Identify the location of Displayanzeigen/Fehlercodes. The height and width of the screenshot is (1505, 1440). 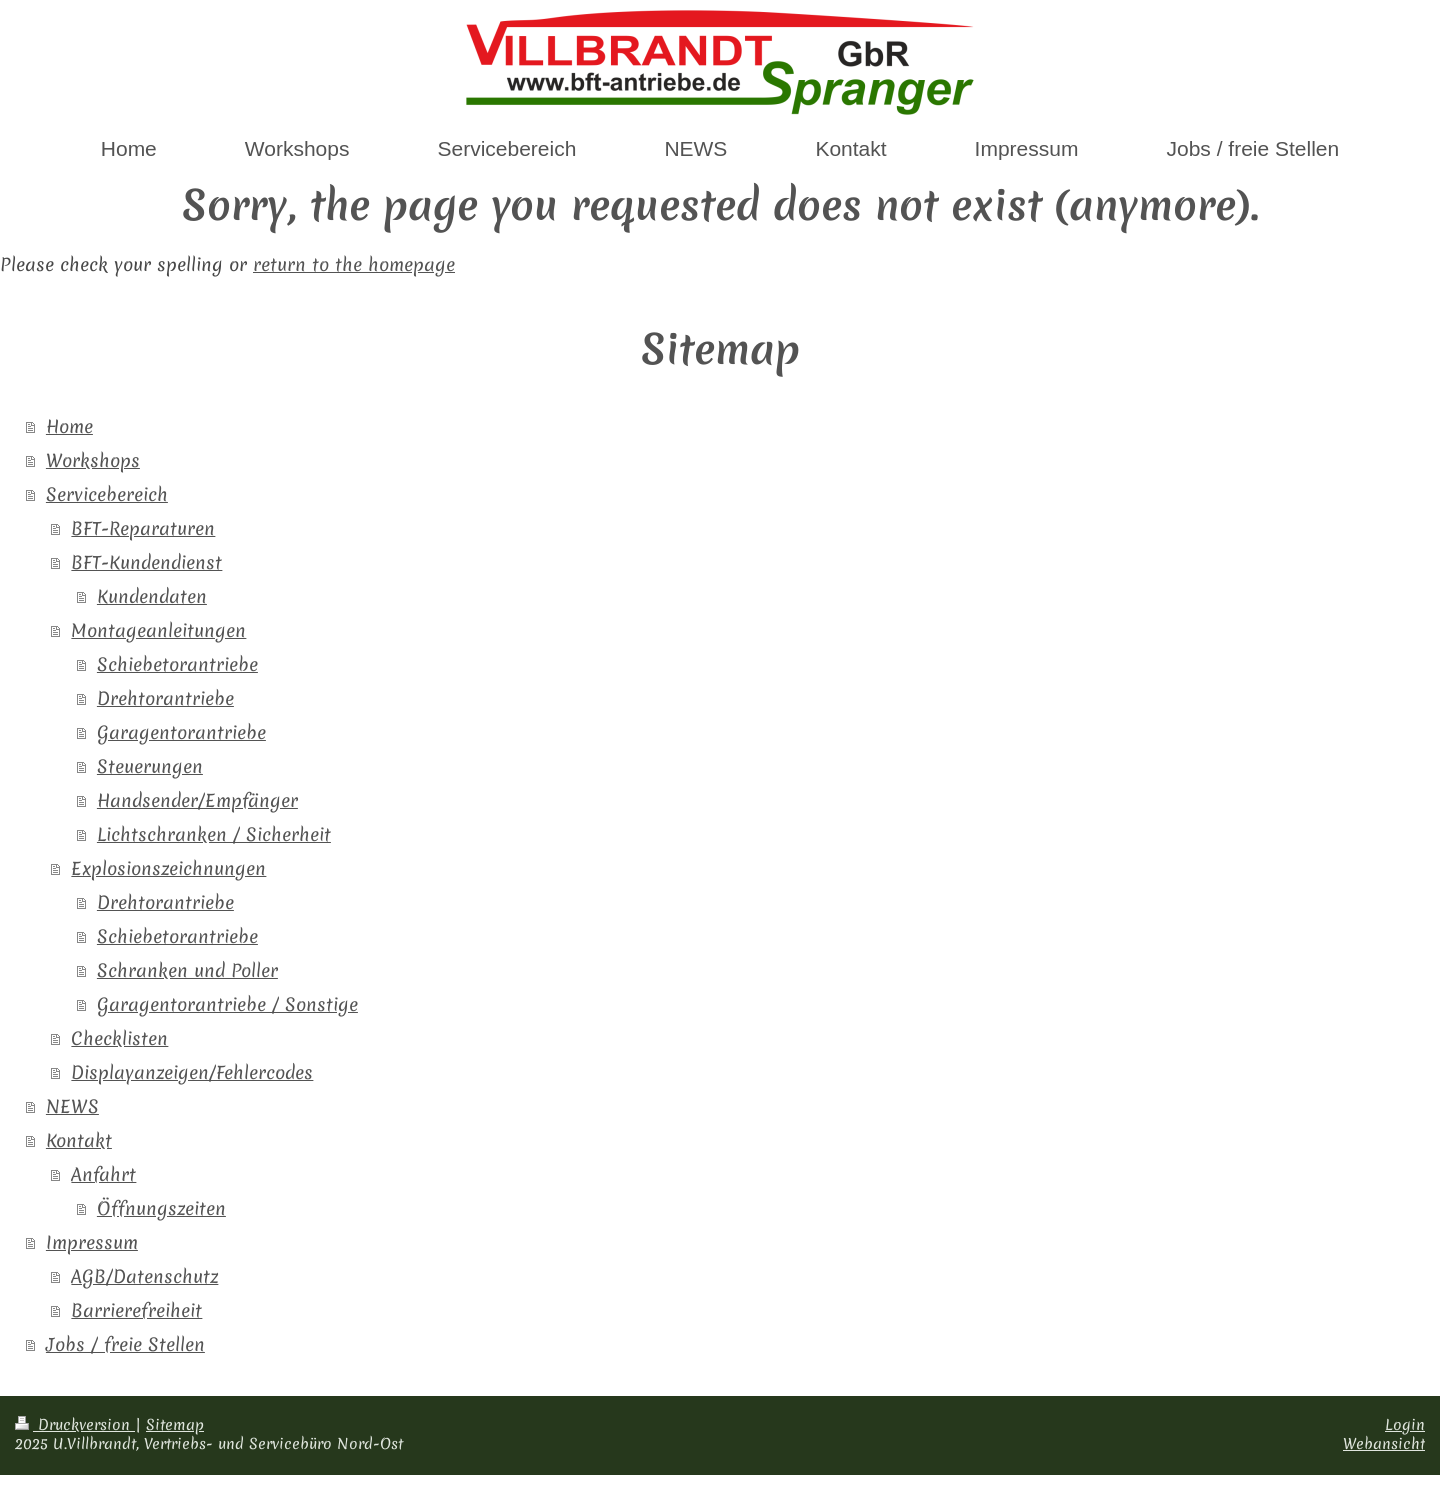
(192, 1072).